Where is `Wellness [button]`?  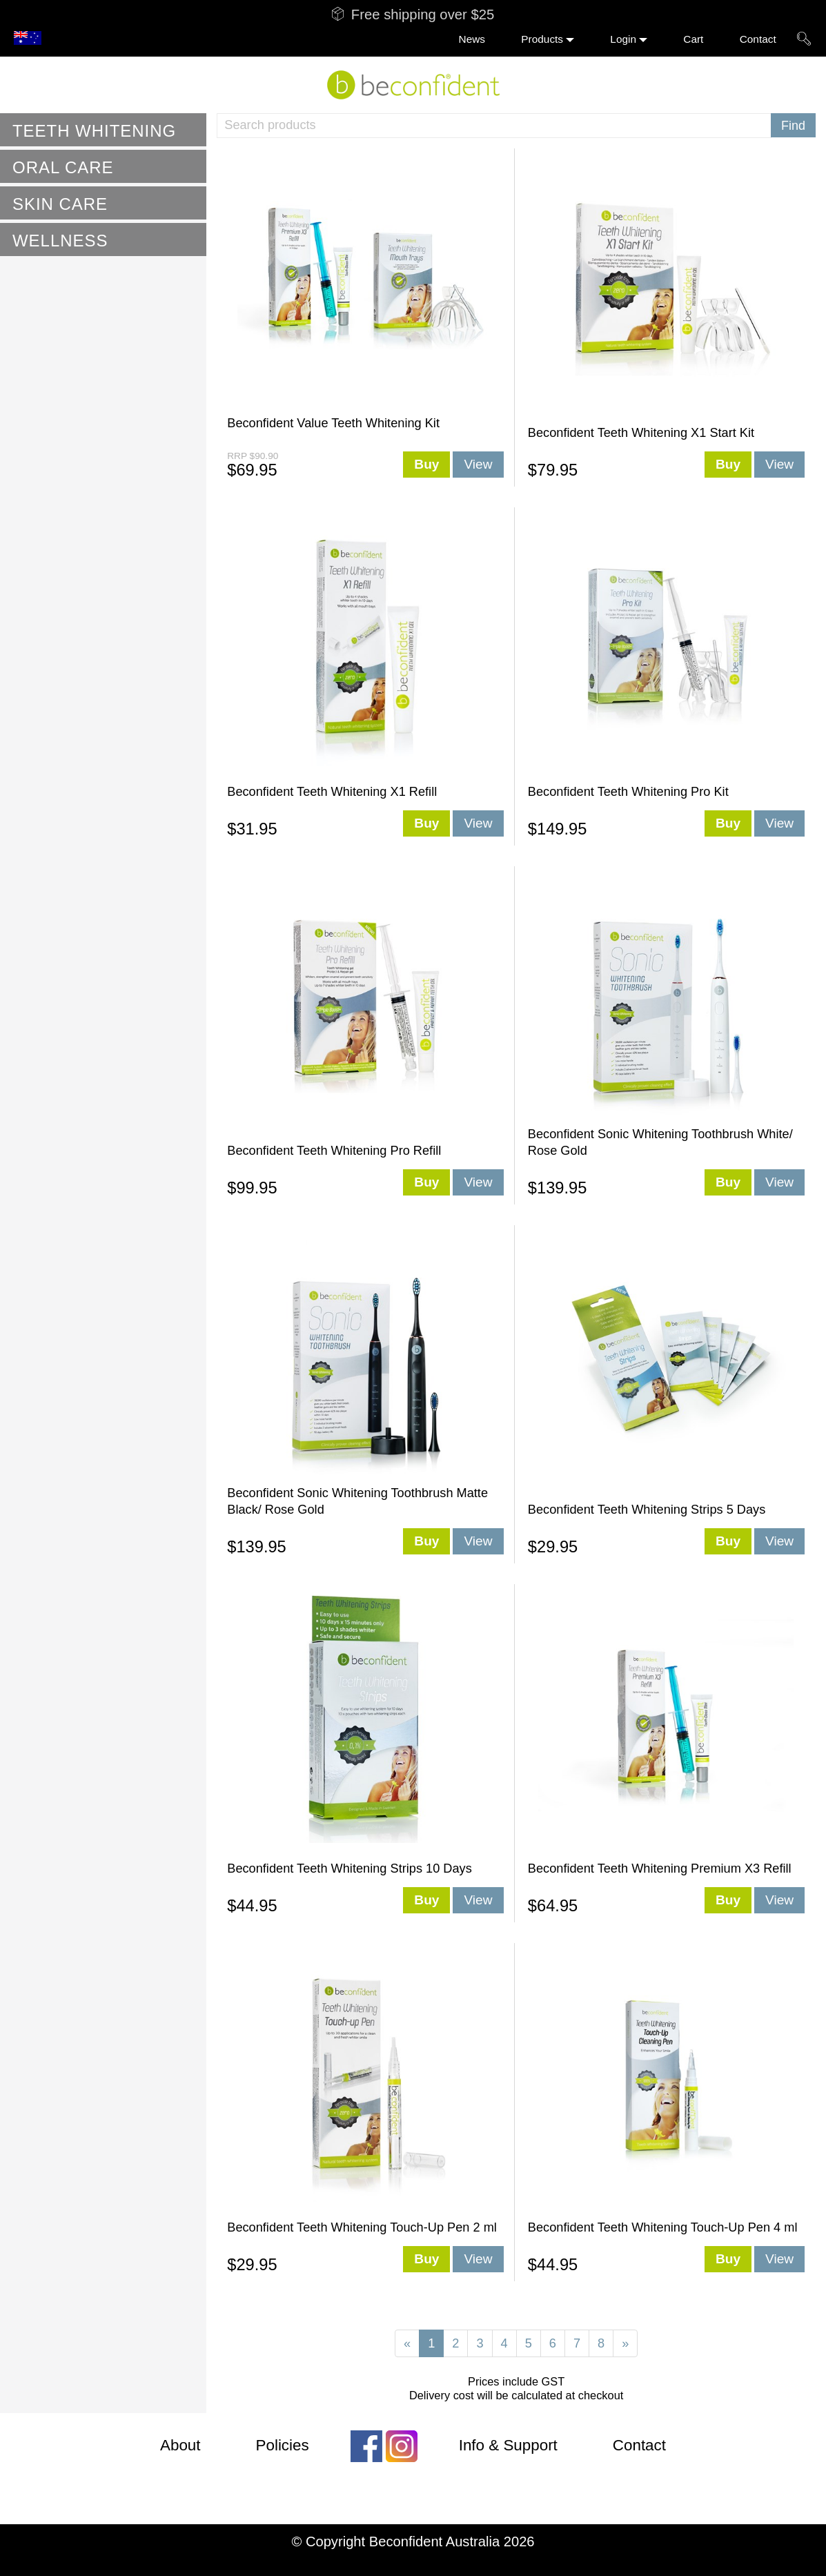
Wellness [button] is located at coordinates (60, 240).